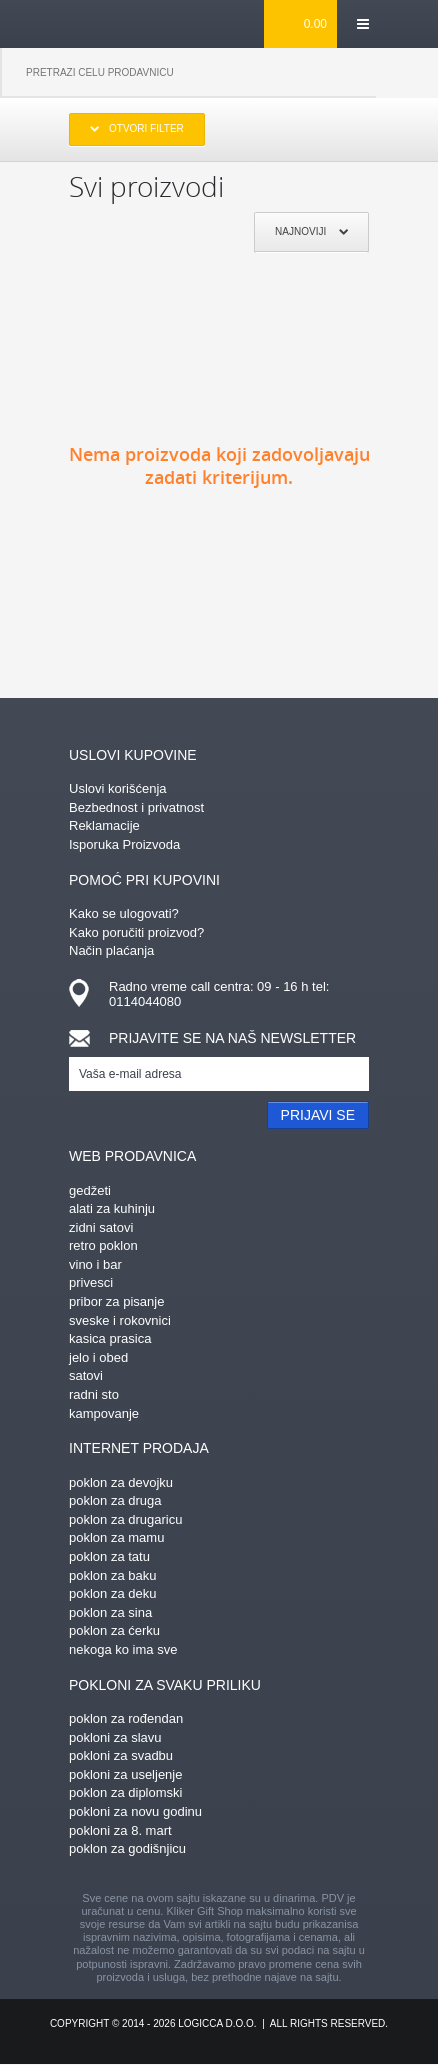 The height and width of the screenshot is (2065, 438). What do you see at coordinates (94, 1394) in the screenshot?
I see `radni sto` at bounding box center [94, 1394].